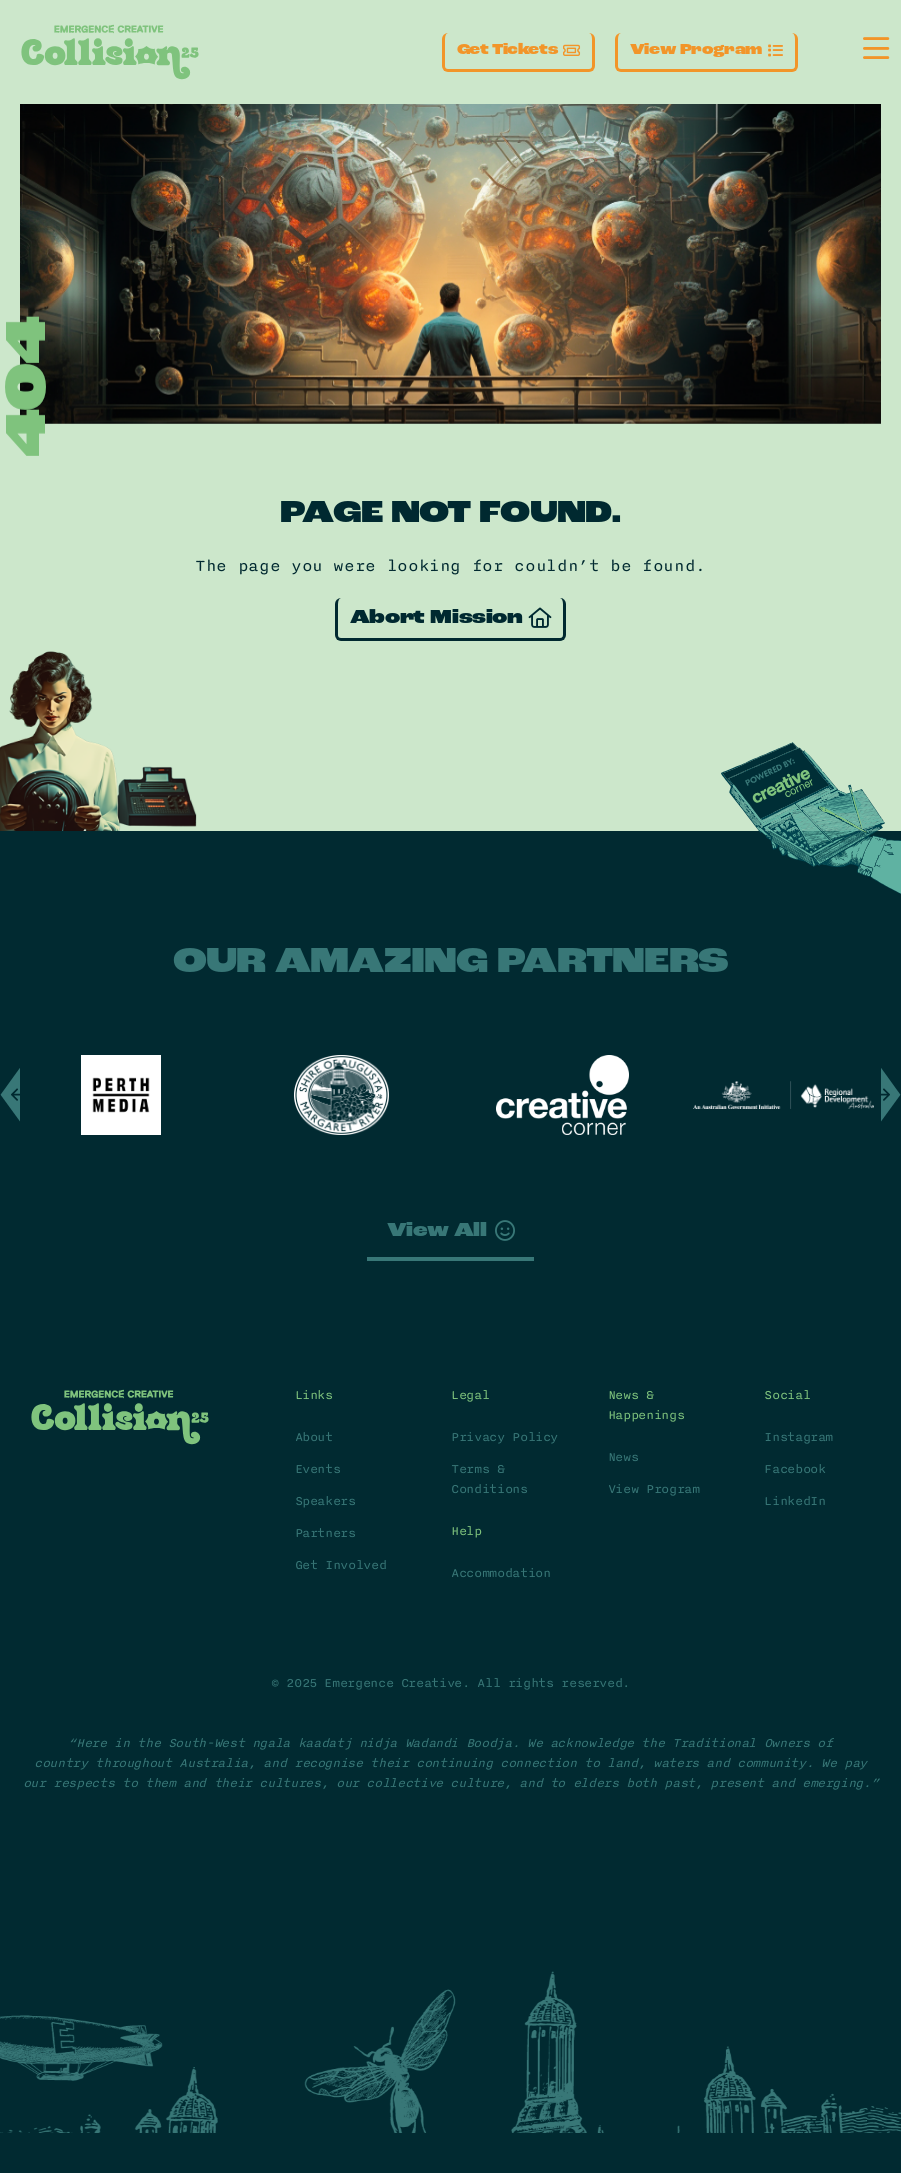  Describe the element at coordinates (314, 1437) in the screenshot. I see `About` at that location.